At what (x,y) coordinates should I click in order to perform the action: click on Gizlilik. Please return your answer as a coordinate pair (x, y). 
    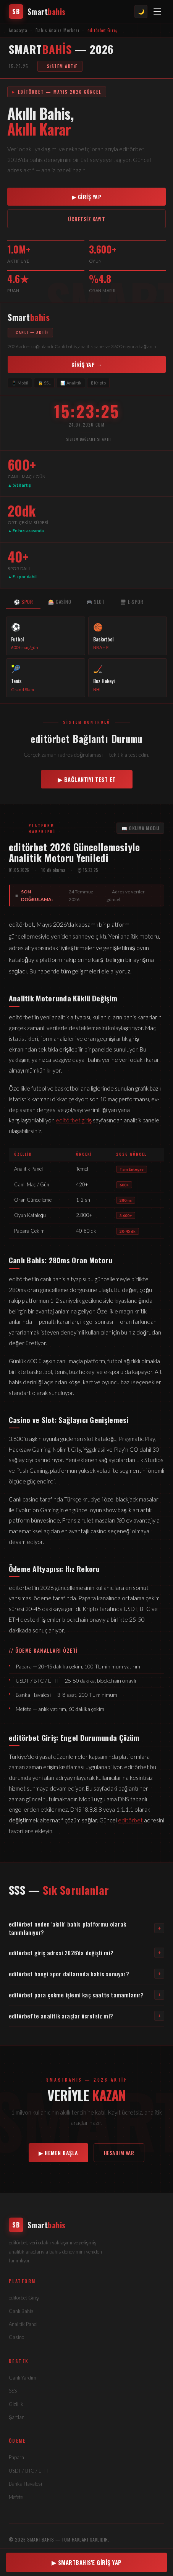
    Looking at the image, I should click on (16, 2404).